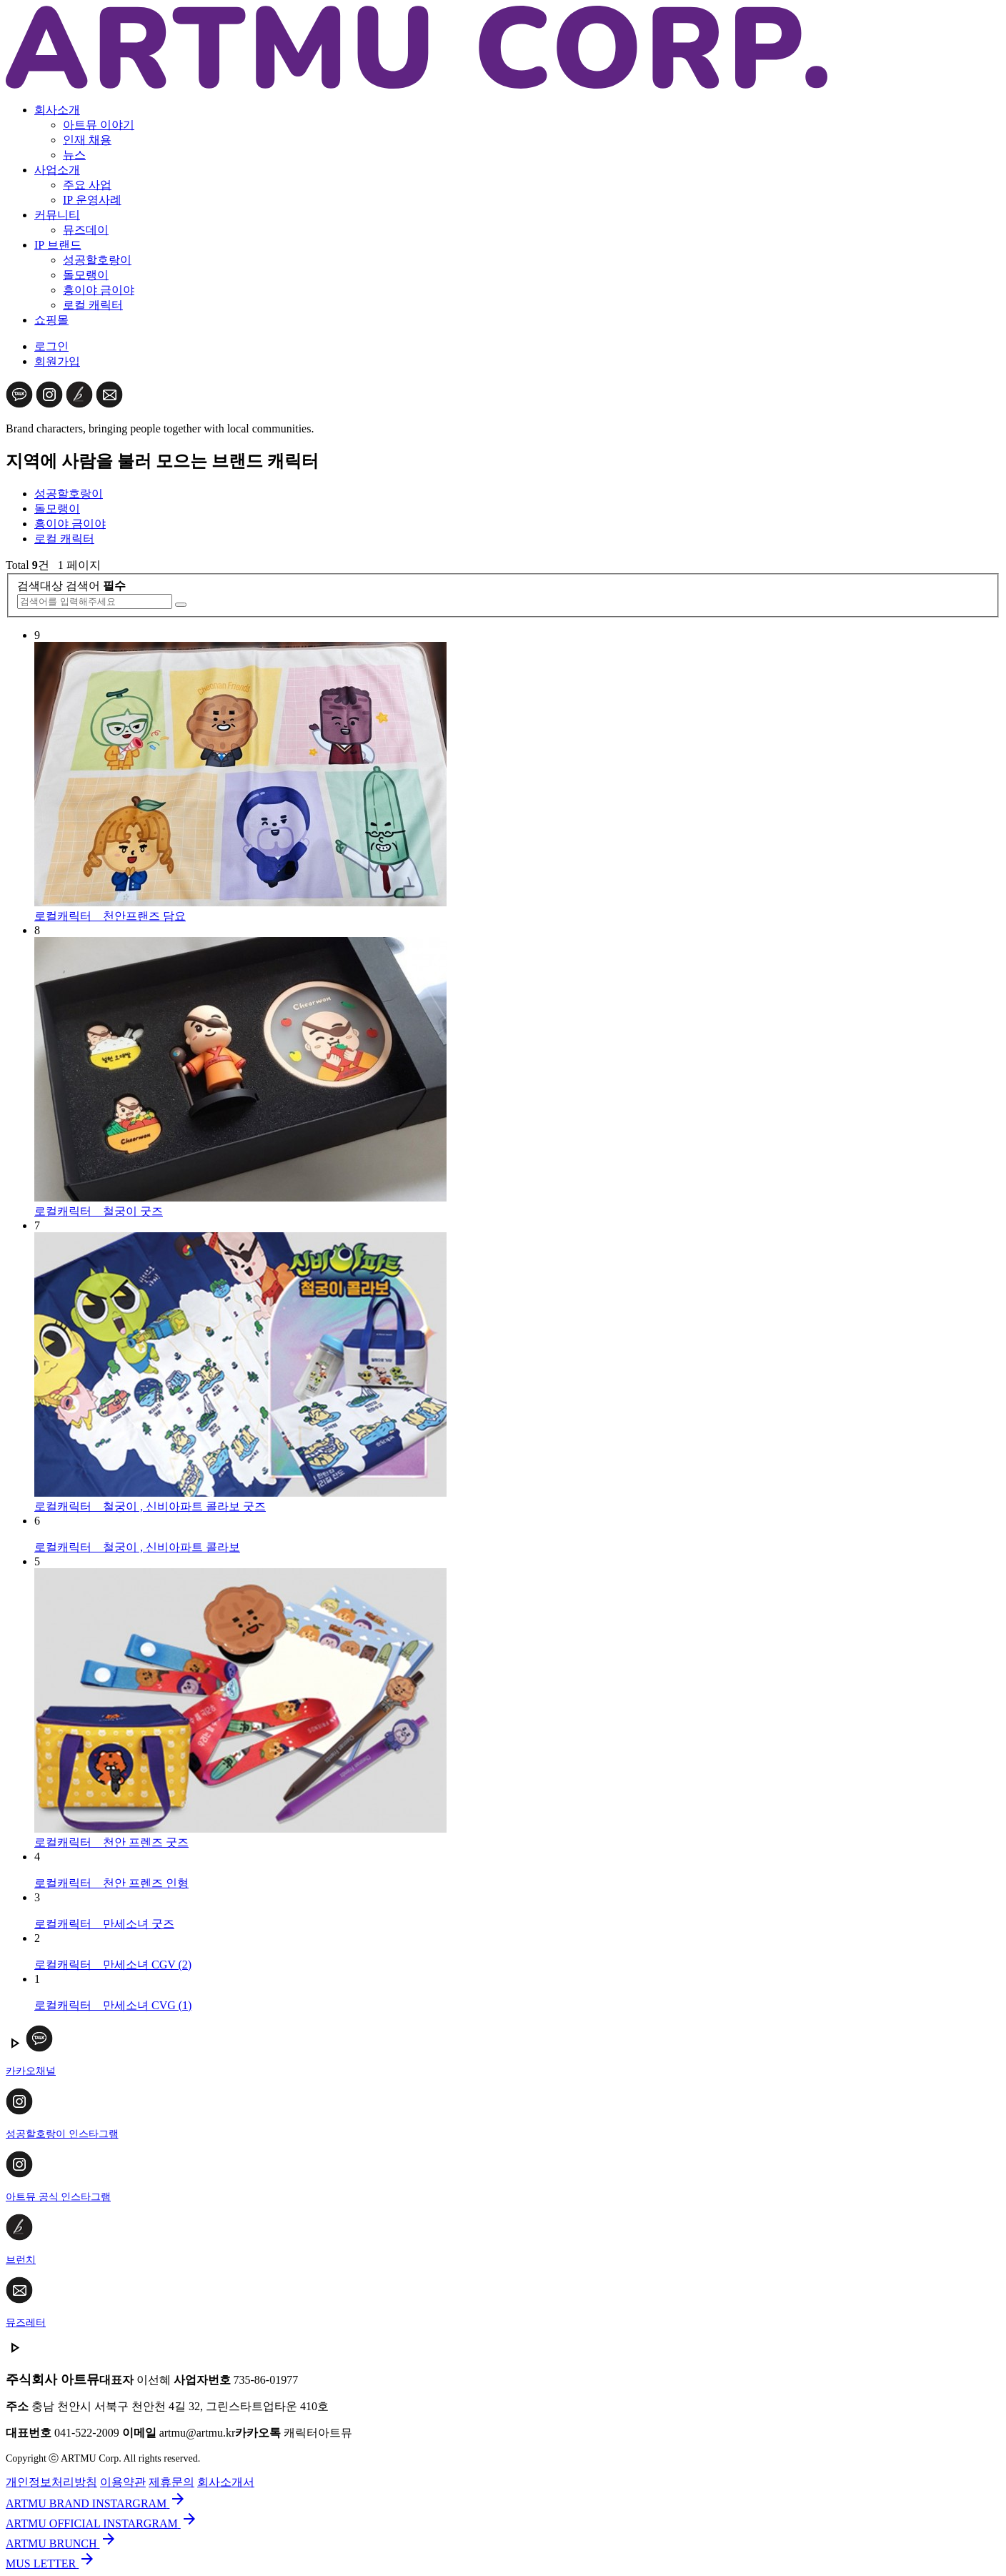 Image resolution: width=1006 pixels, height=2576 pixels. What do you see at coordinates (74, 155) in the screenshot?
I see `뉴스` at bounding box center [74, 155].